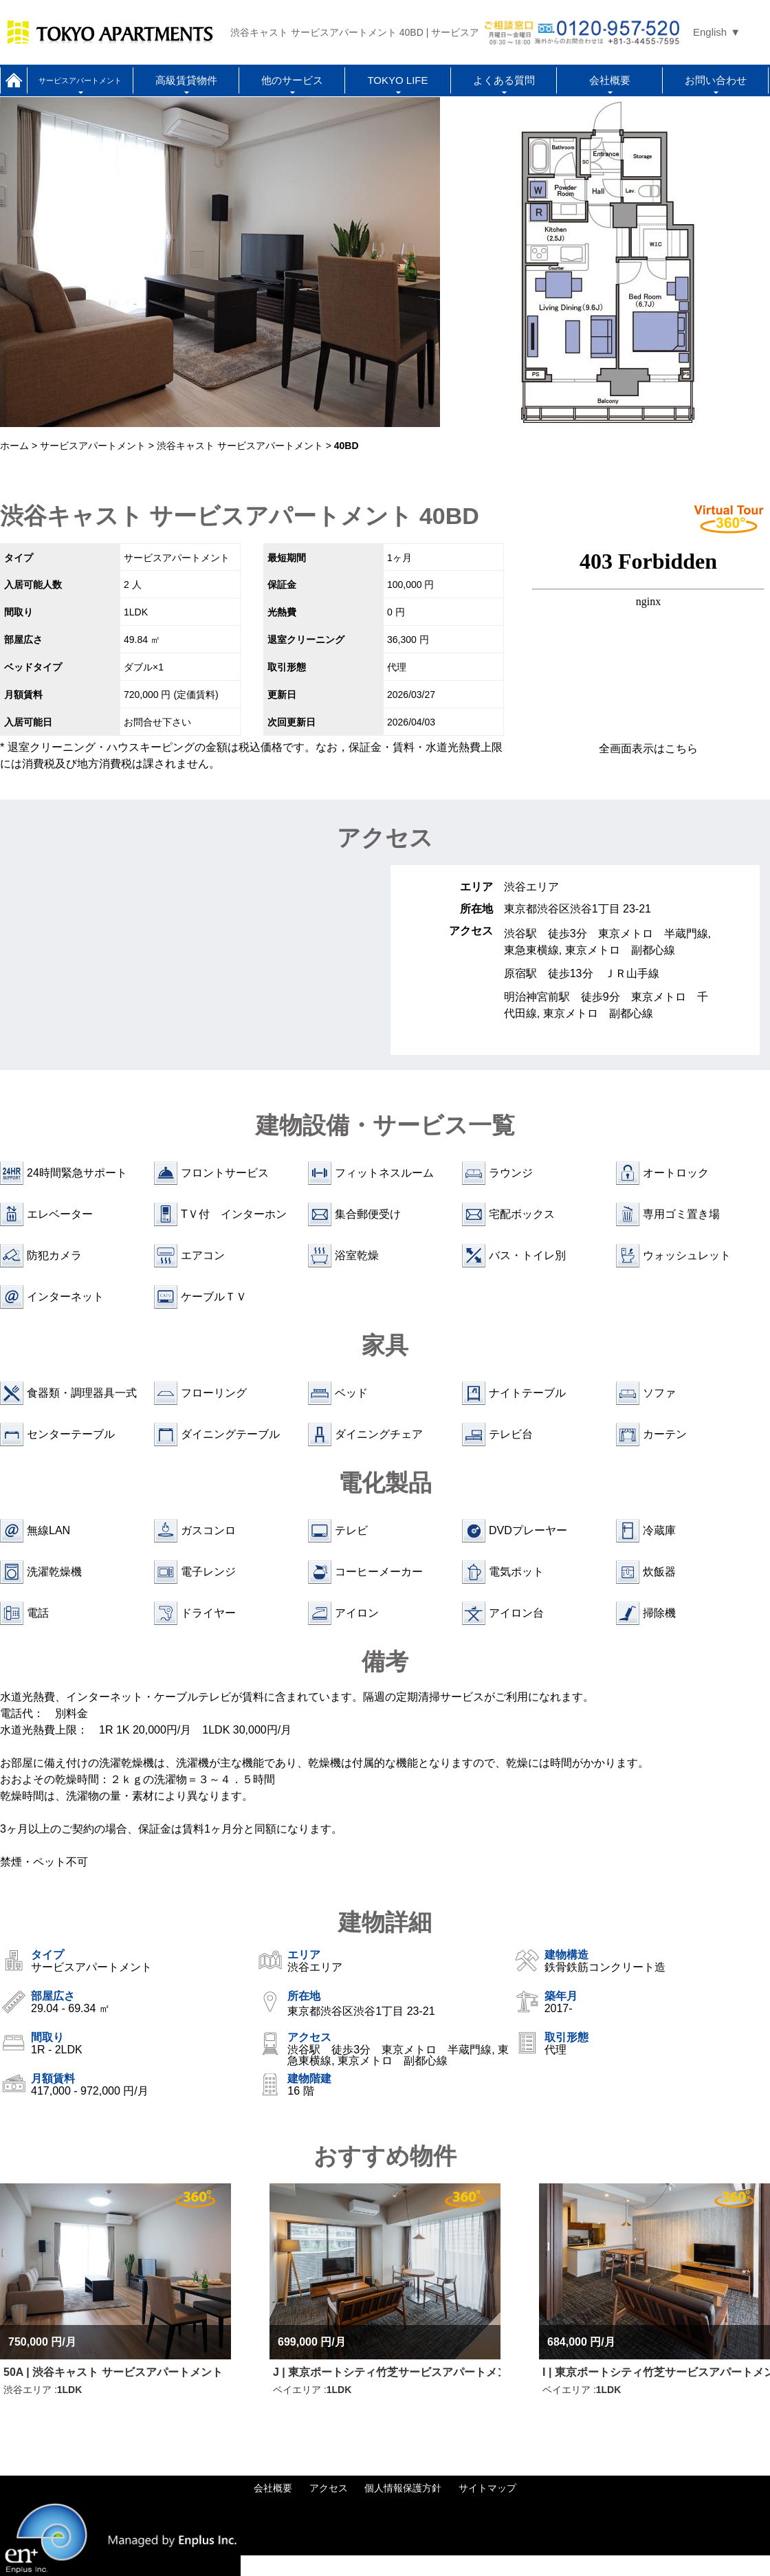 This screenshot has height=2576, width=770. I want to click on ホーム, so click(14, 80).